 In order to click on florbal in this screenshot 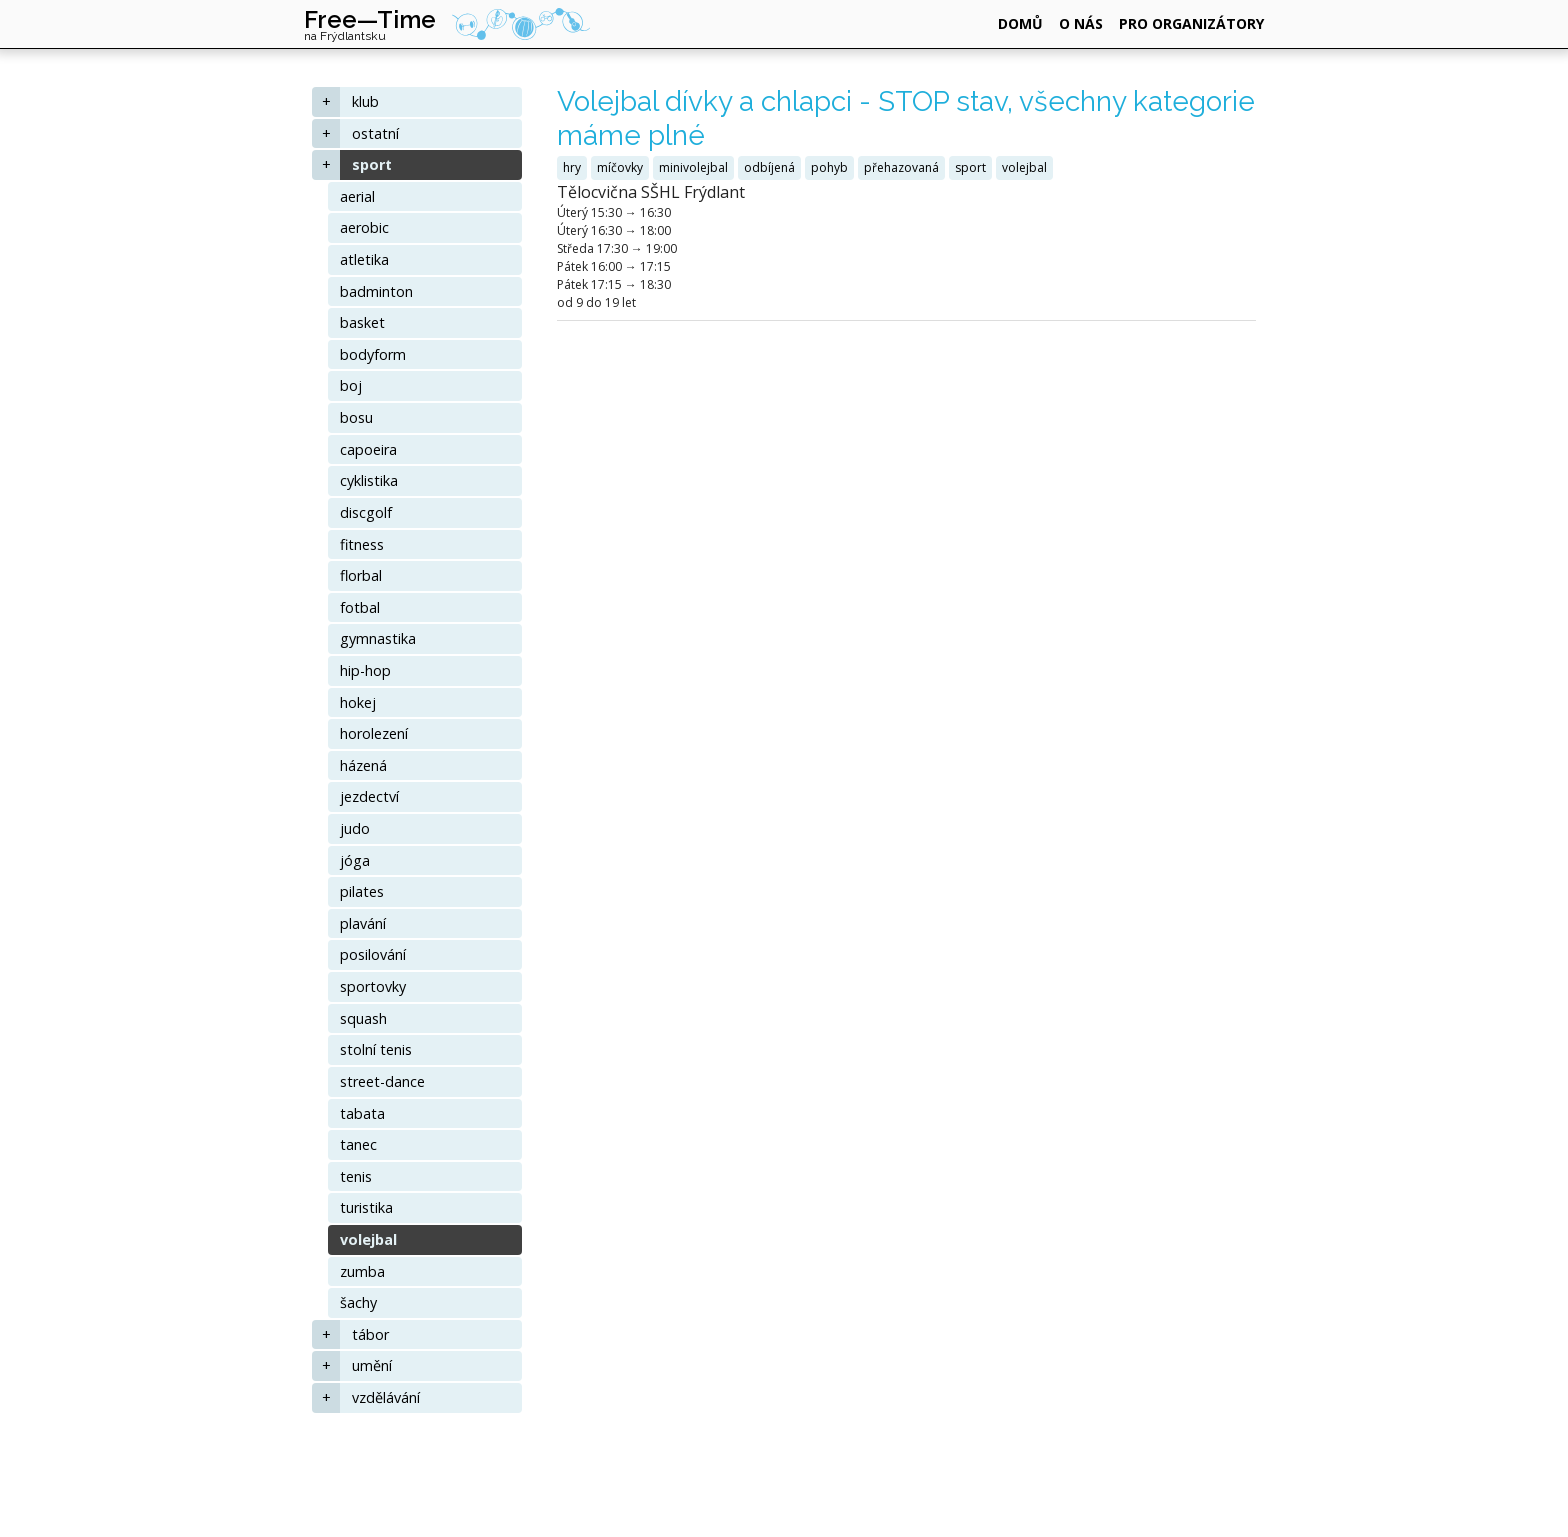, I will do `click(361, 575)`.